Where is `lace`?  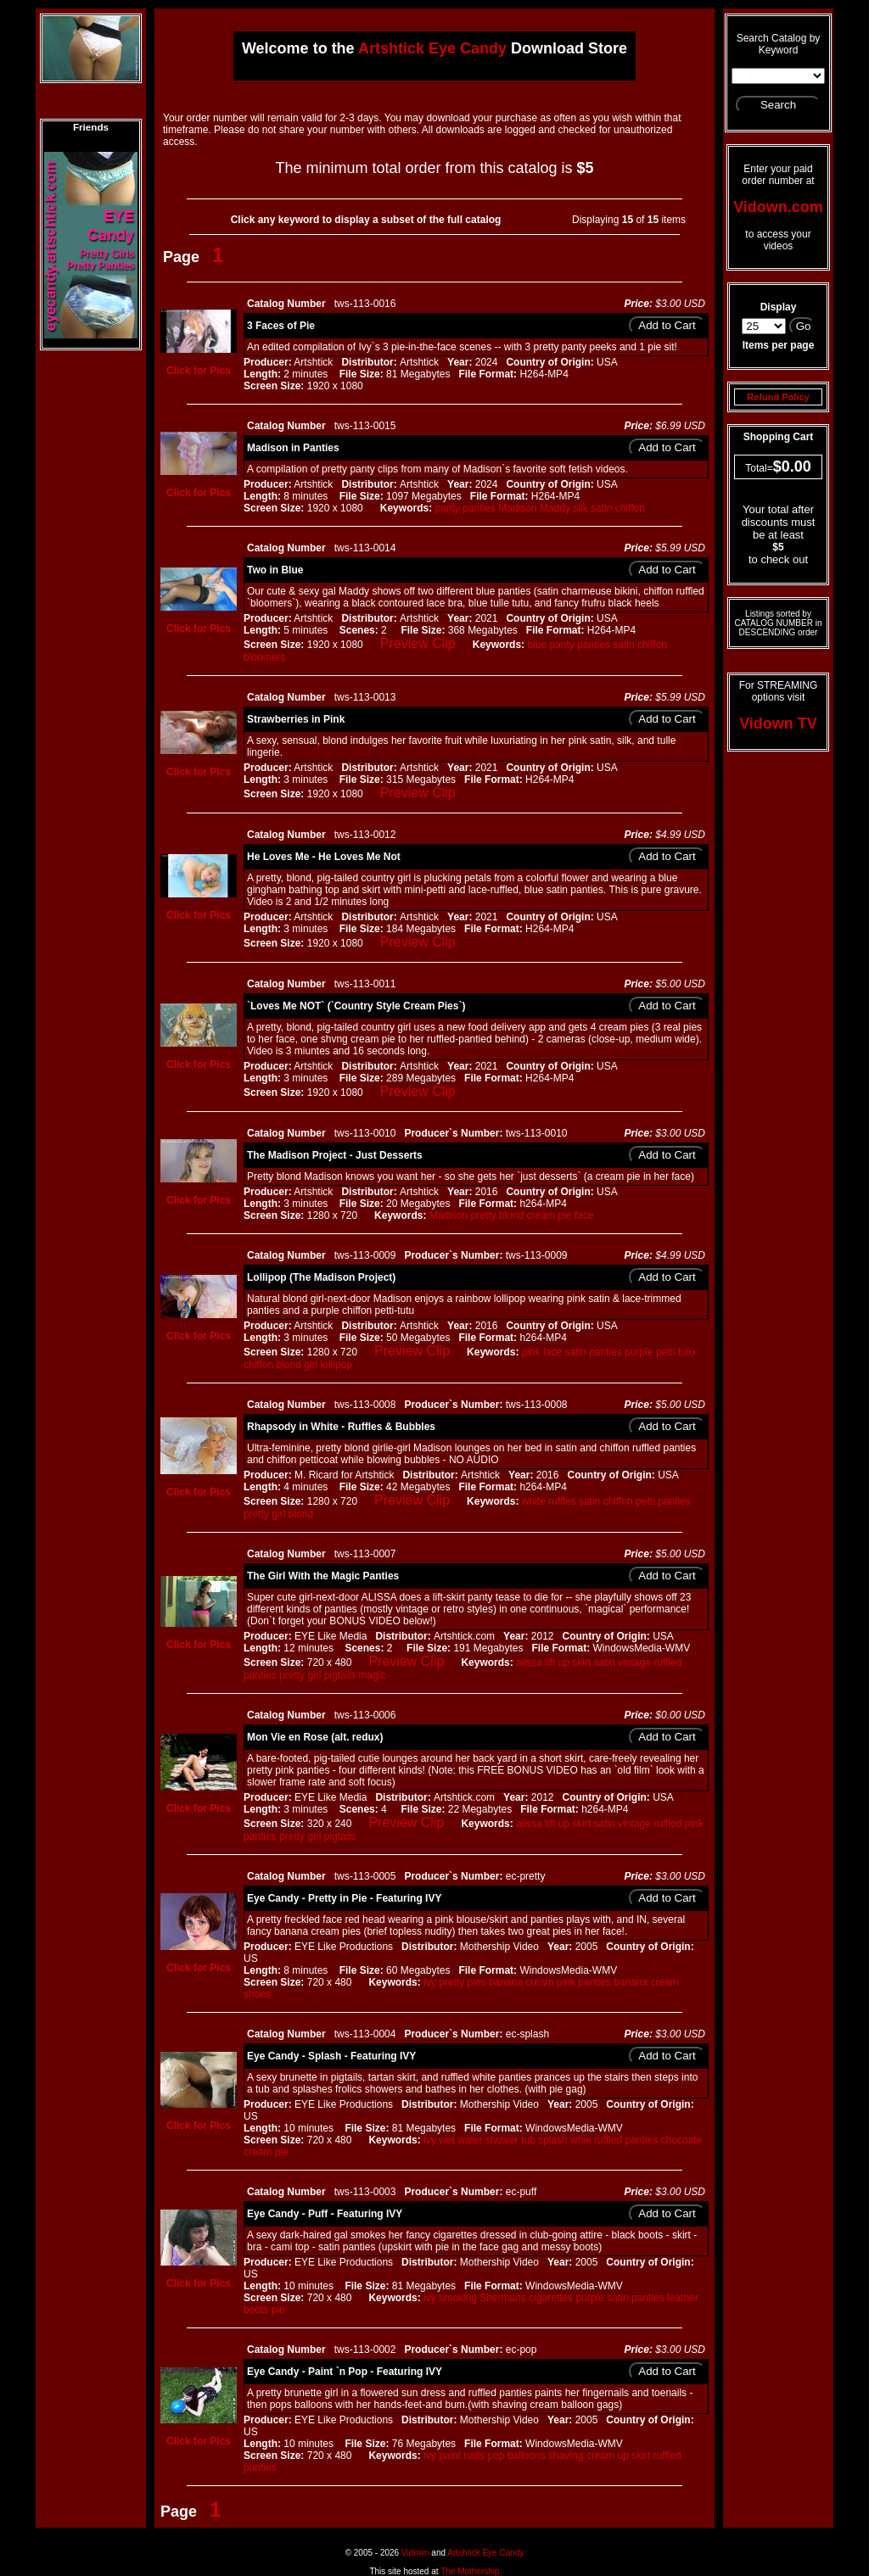
lace is located at coordinates (552, 1352).